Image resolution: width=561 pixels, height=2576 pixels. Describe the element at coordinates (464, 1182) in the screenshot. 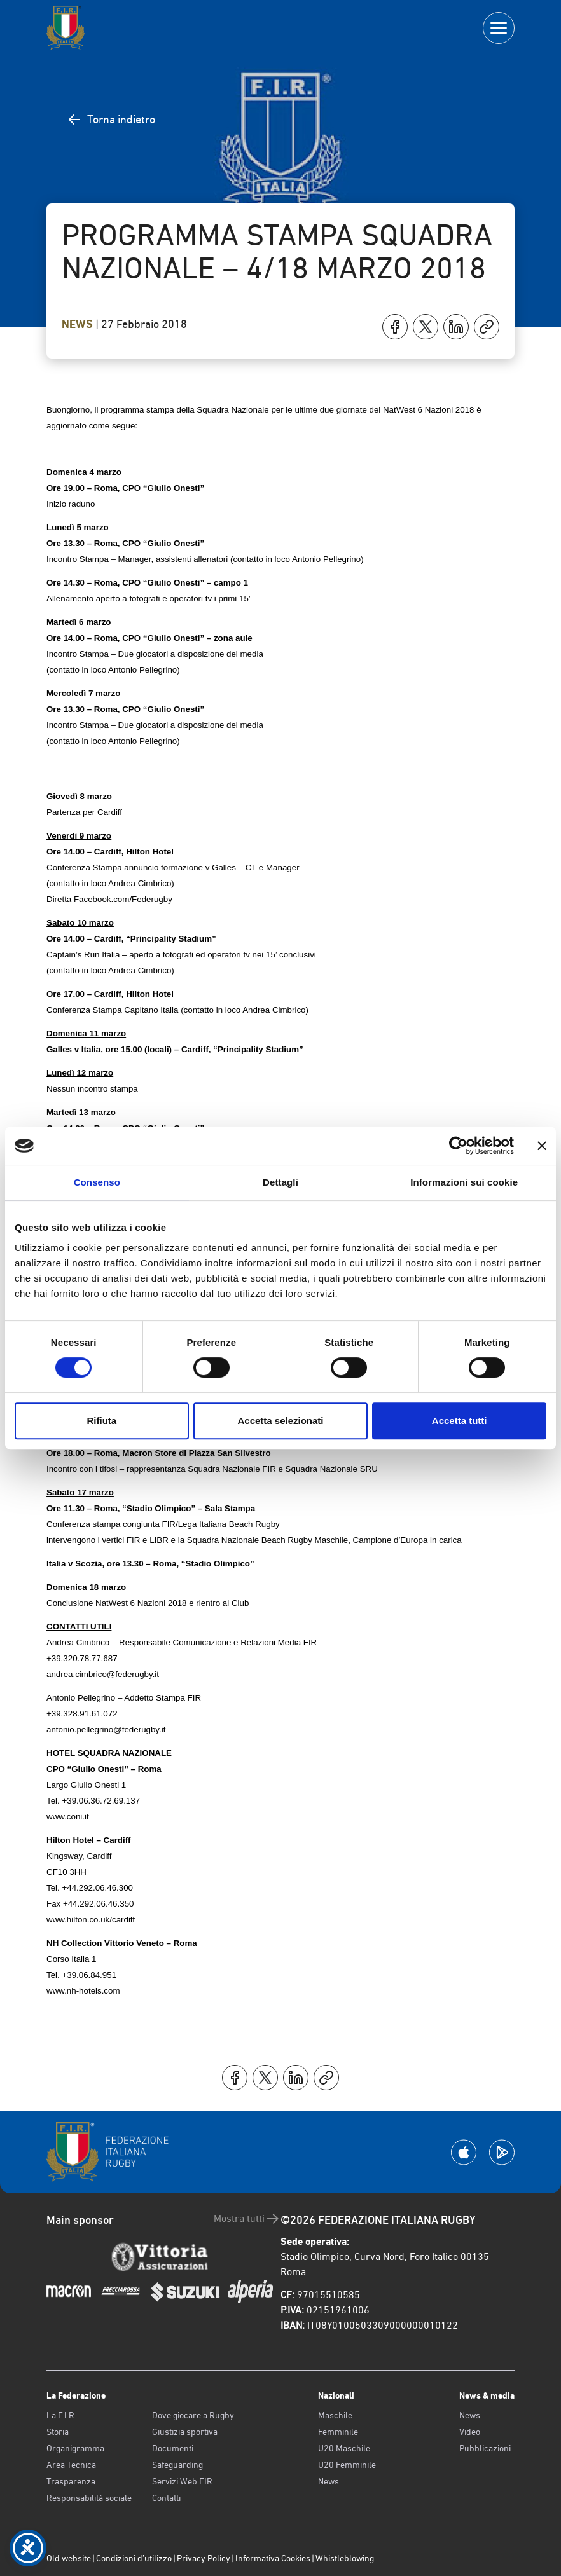

I see `Informazioni sui cookie [tab]` at that location.